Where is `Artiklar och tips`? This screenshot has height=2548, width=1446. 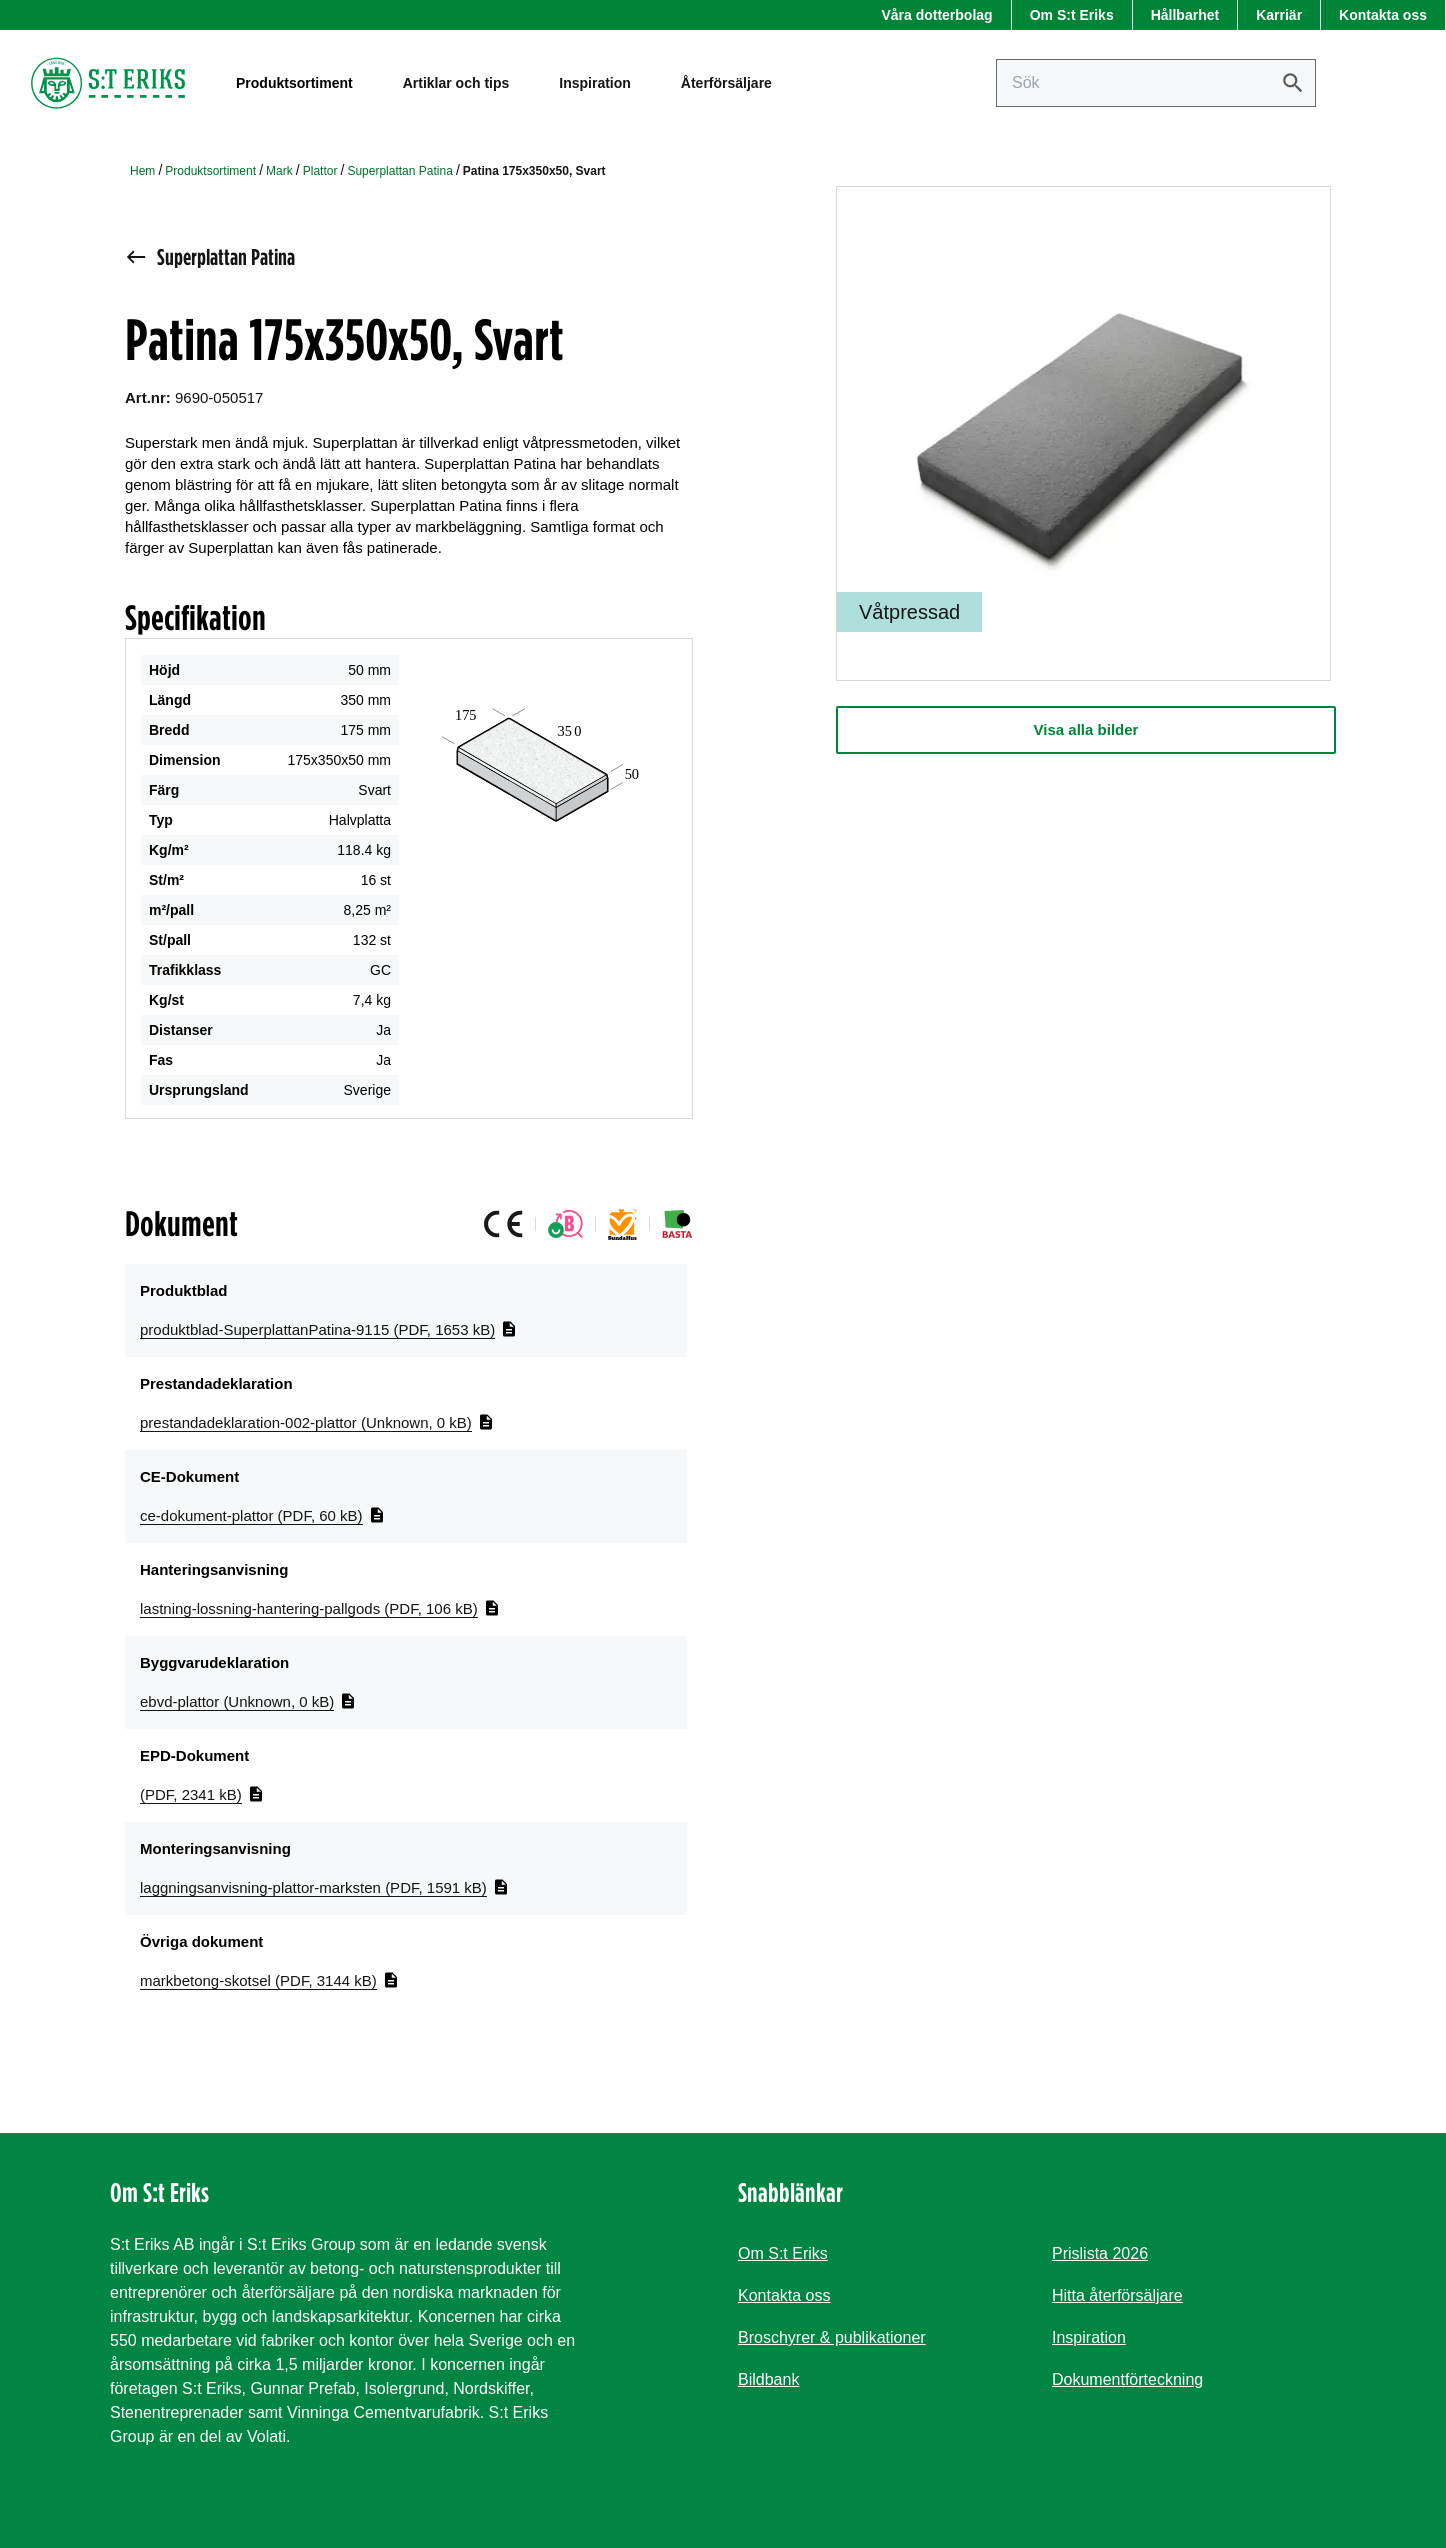 Artiklar och tips is located at coordinates (456, 83).